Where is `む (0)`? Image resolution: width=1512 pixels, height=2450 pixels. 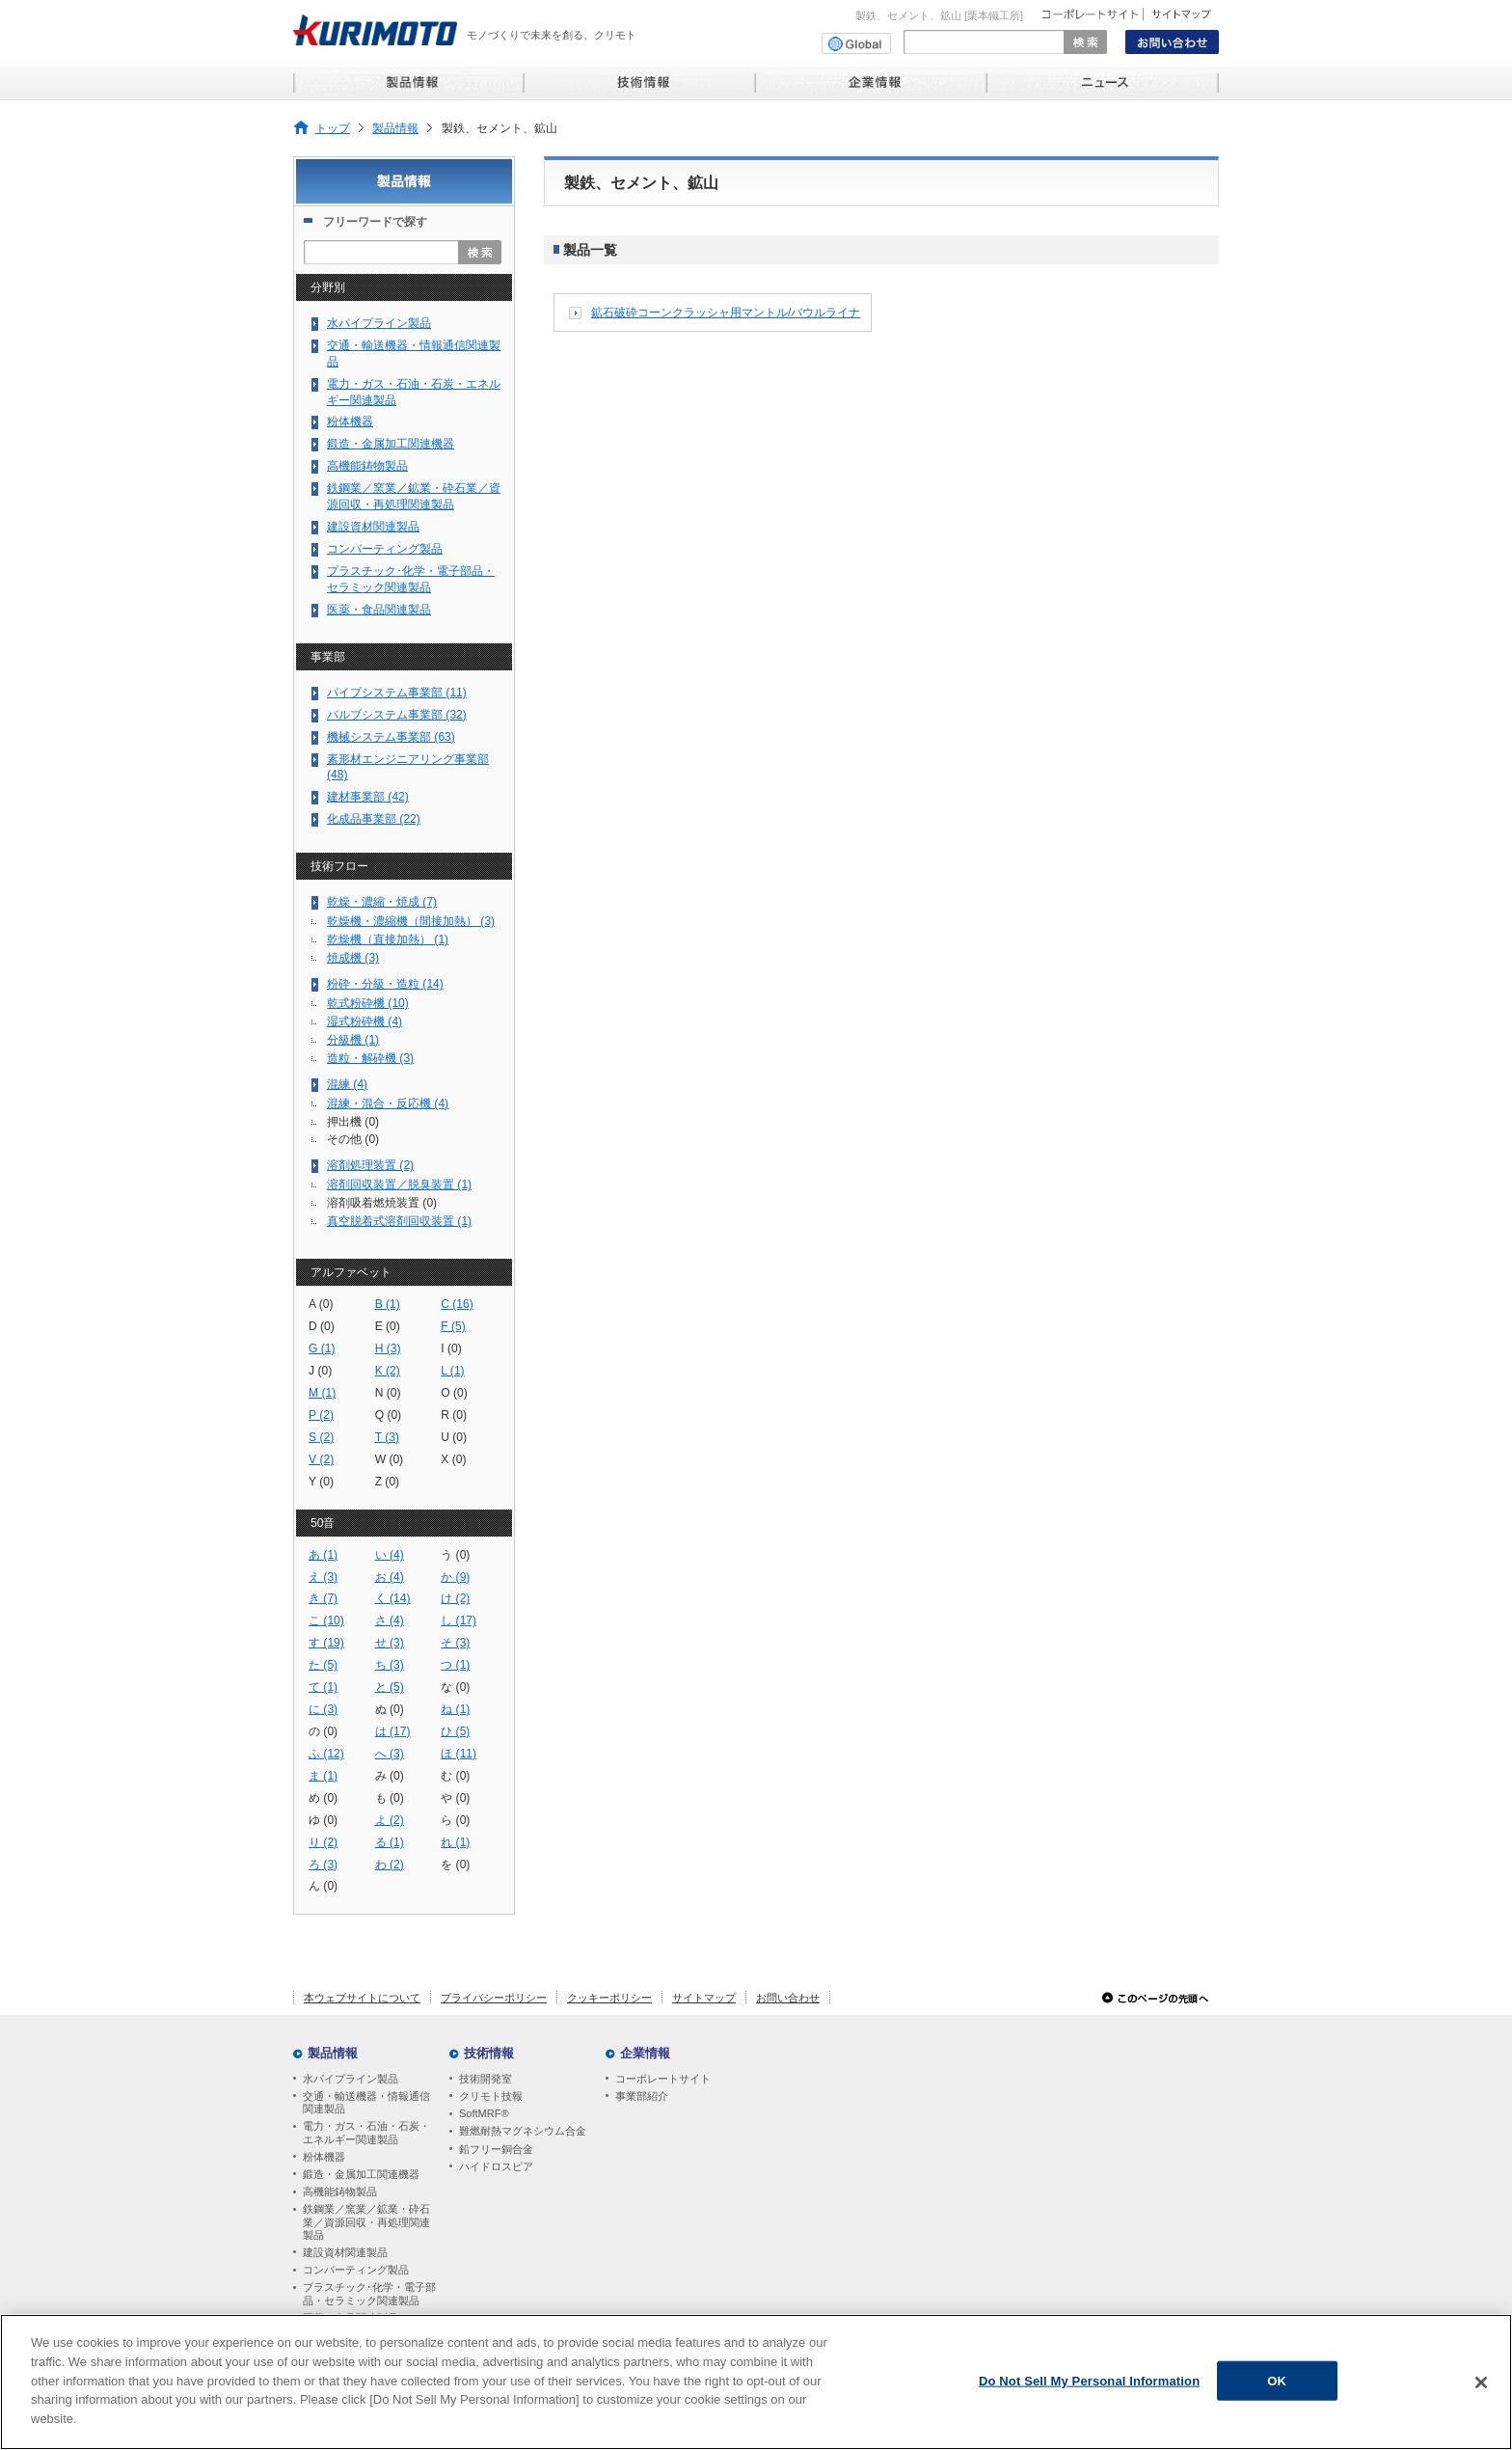 む (0) is located at coordinates (455, 1776).